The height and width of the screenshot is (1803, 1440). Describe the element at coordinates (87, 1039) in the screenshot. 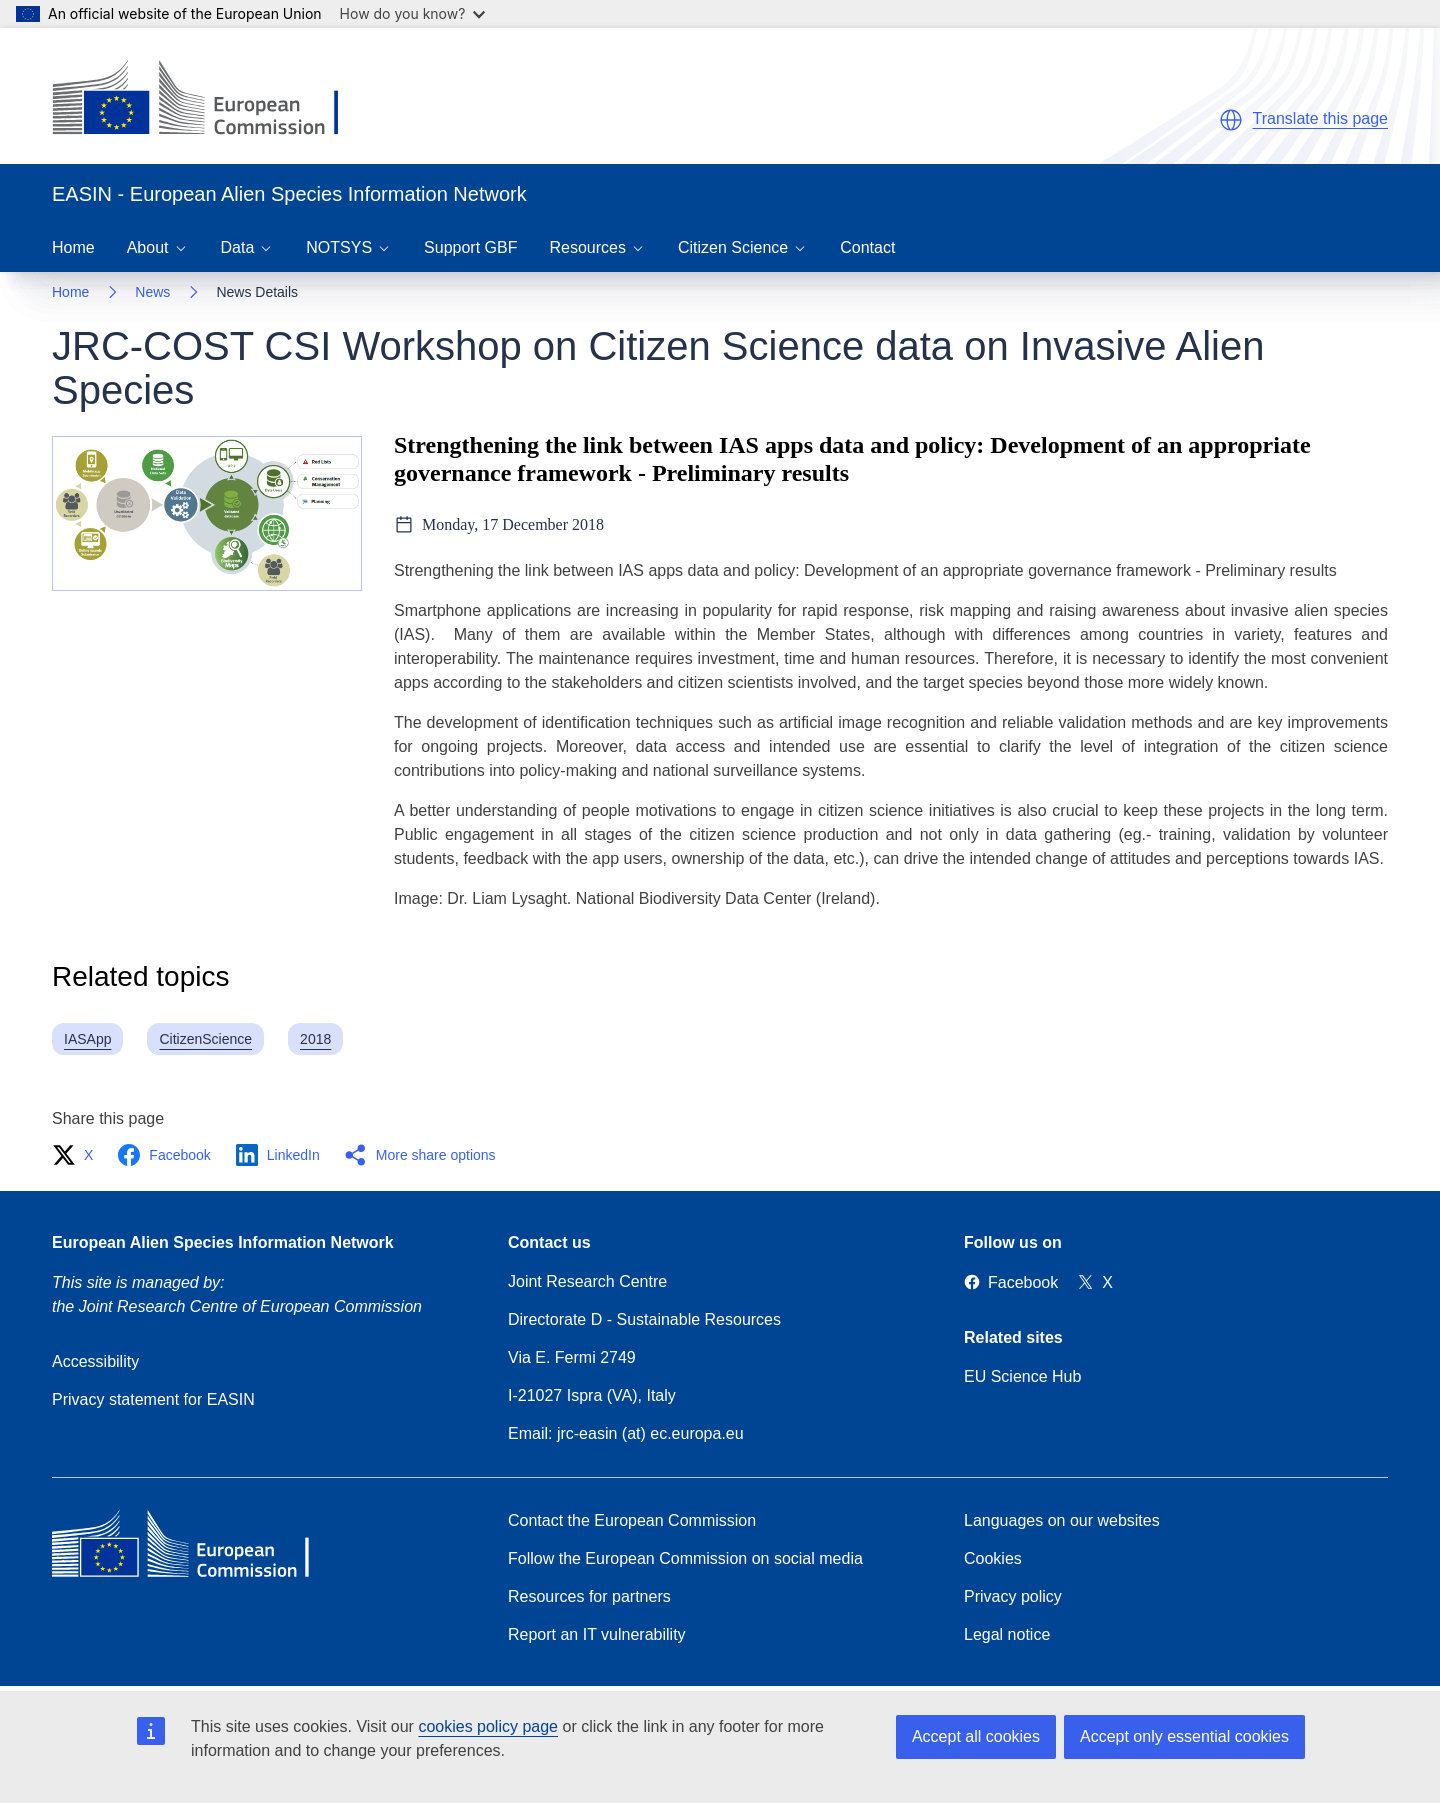

I see `IASApp` at that location.